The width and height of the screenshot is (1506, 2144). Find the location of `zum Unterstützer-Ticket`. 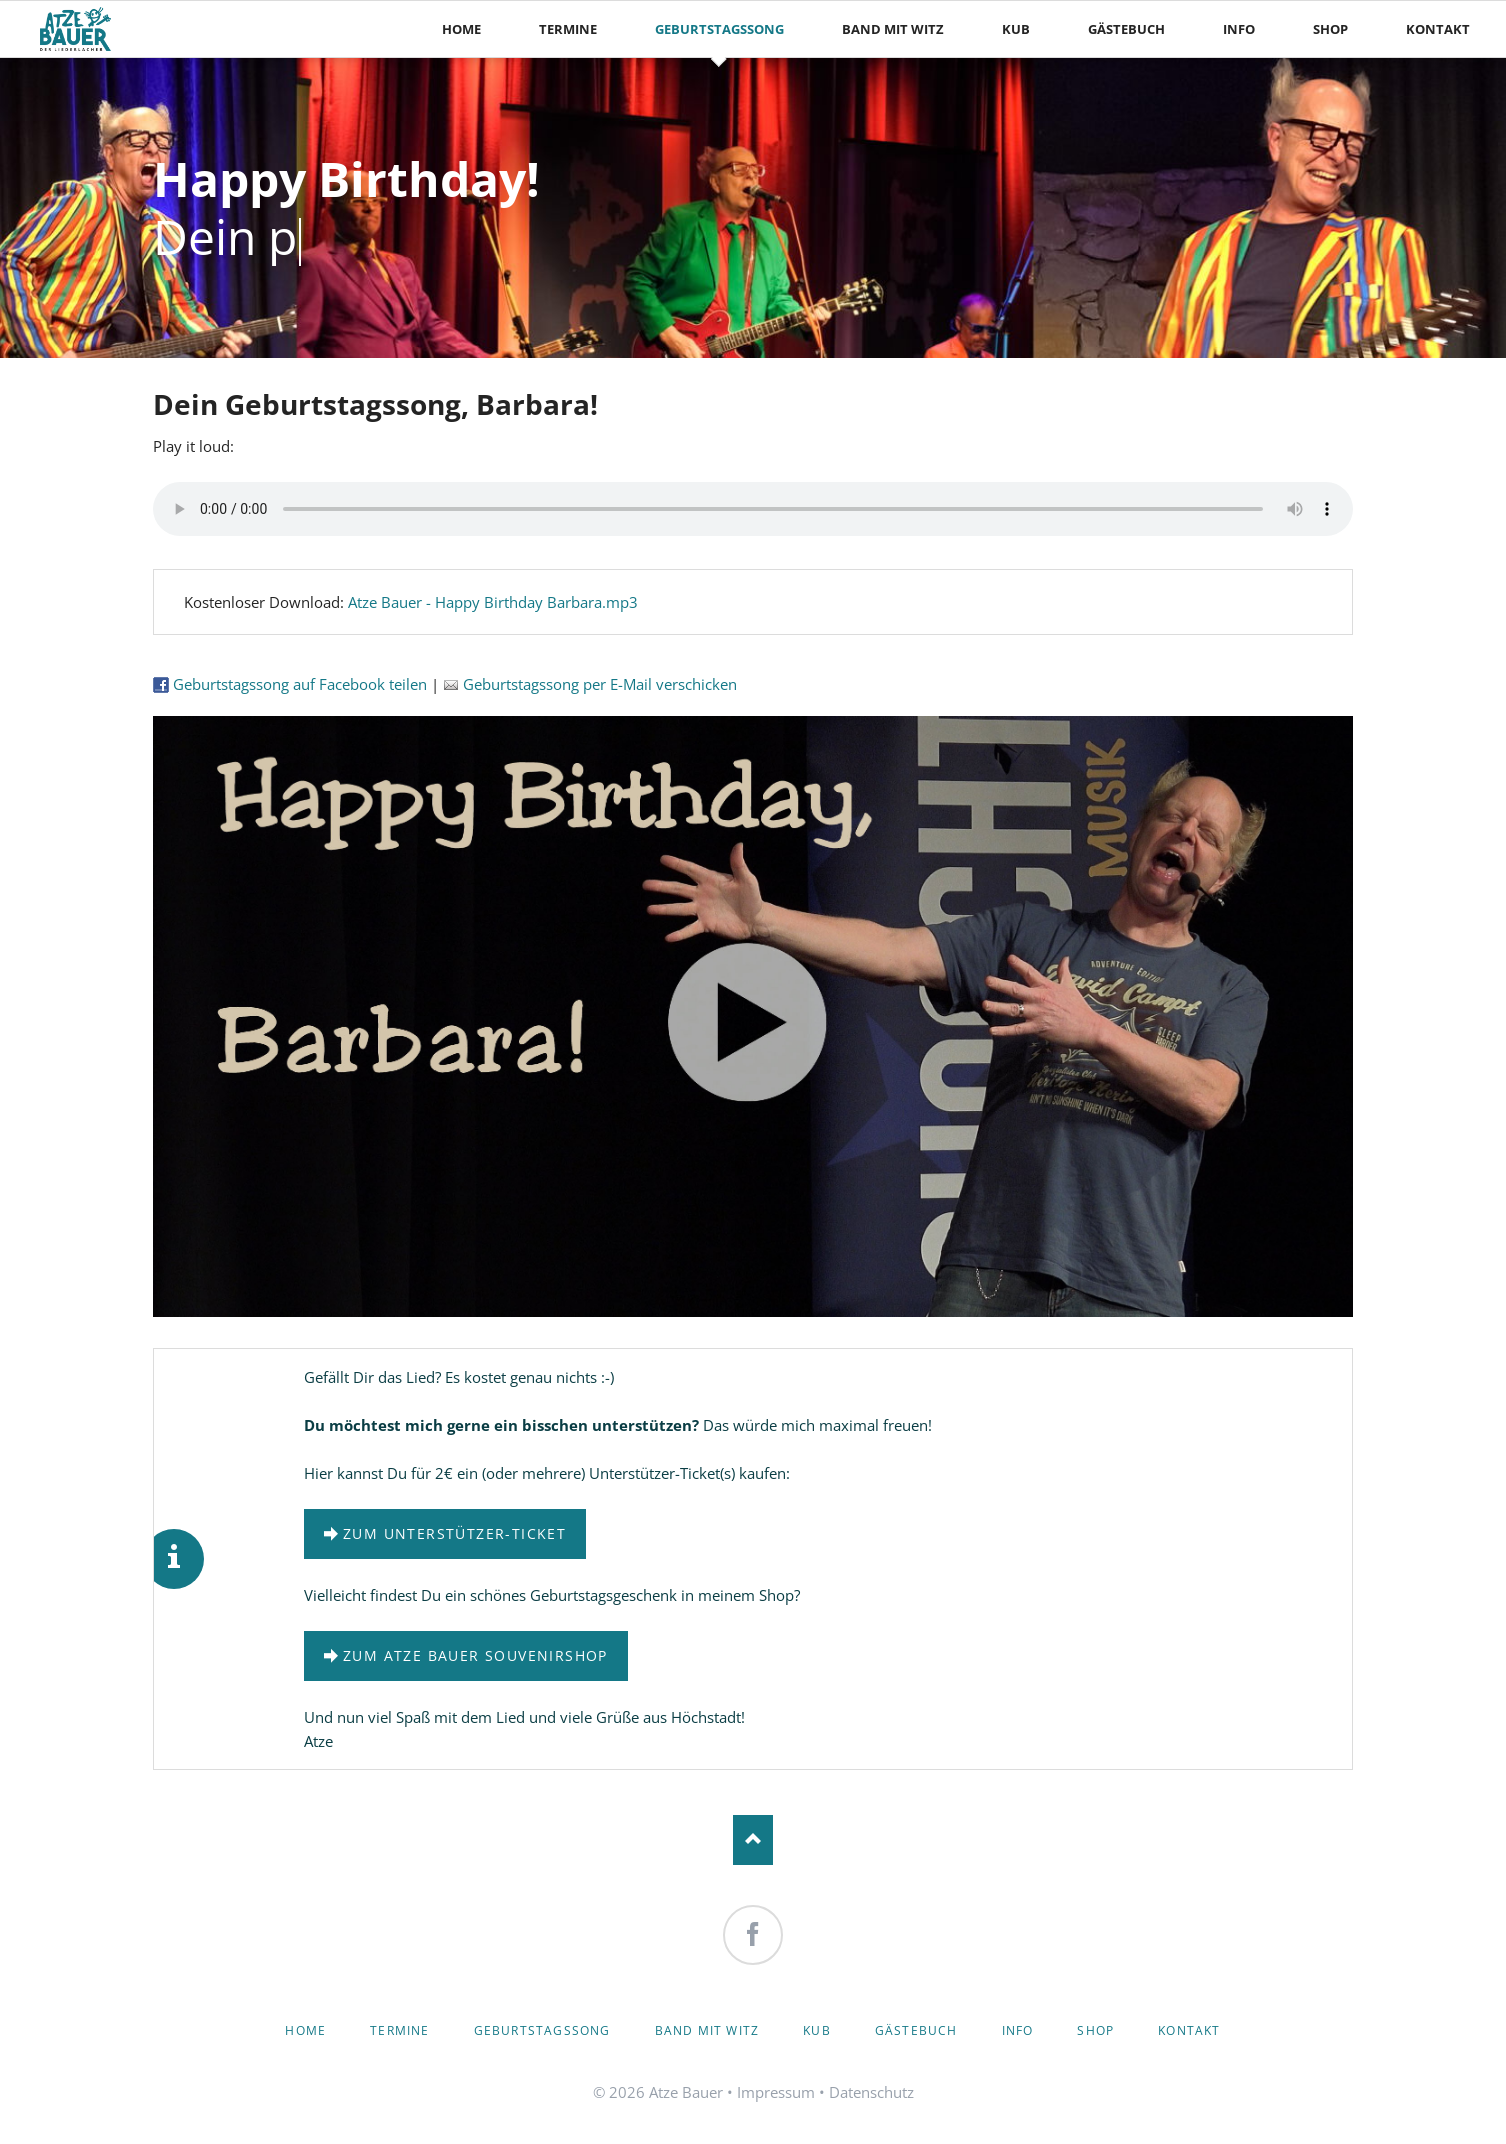

zum Unterstützer-Ticket is located at coordinates (454, 1533).